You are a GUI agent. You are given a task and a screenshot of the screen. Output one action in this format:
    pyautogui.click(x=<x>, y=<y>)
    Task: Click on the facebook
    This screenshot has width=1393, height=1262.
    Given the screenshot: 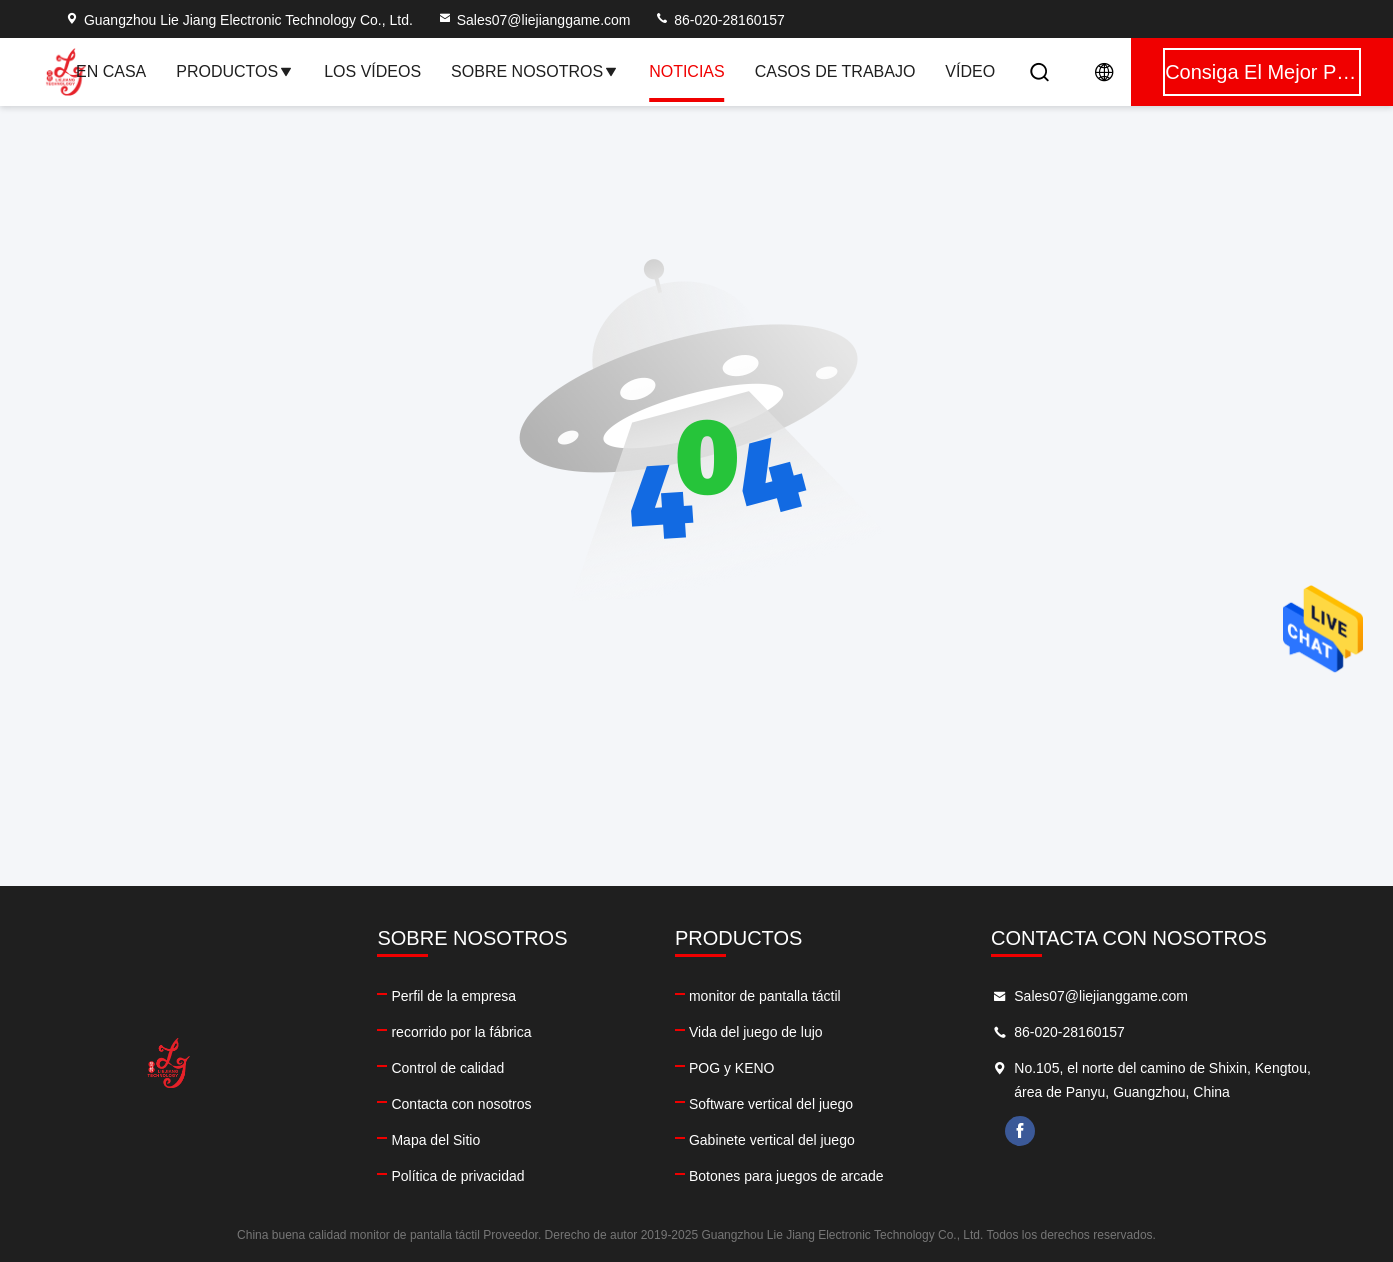 What is the action you would take?
    pyautogui.click(x=1020, y=1131)
    